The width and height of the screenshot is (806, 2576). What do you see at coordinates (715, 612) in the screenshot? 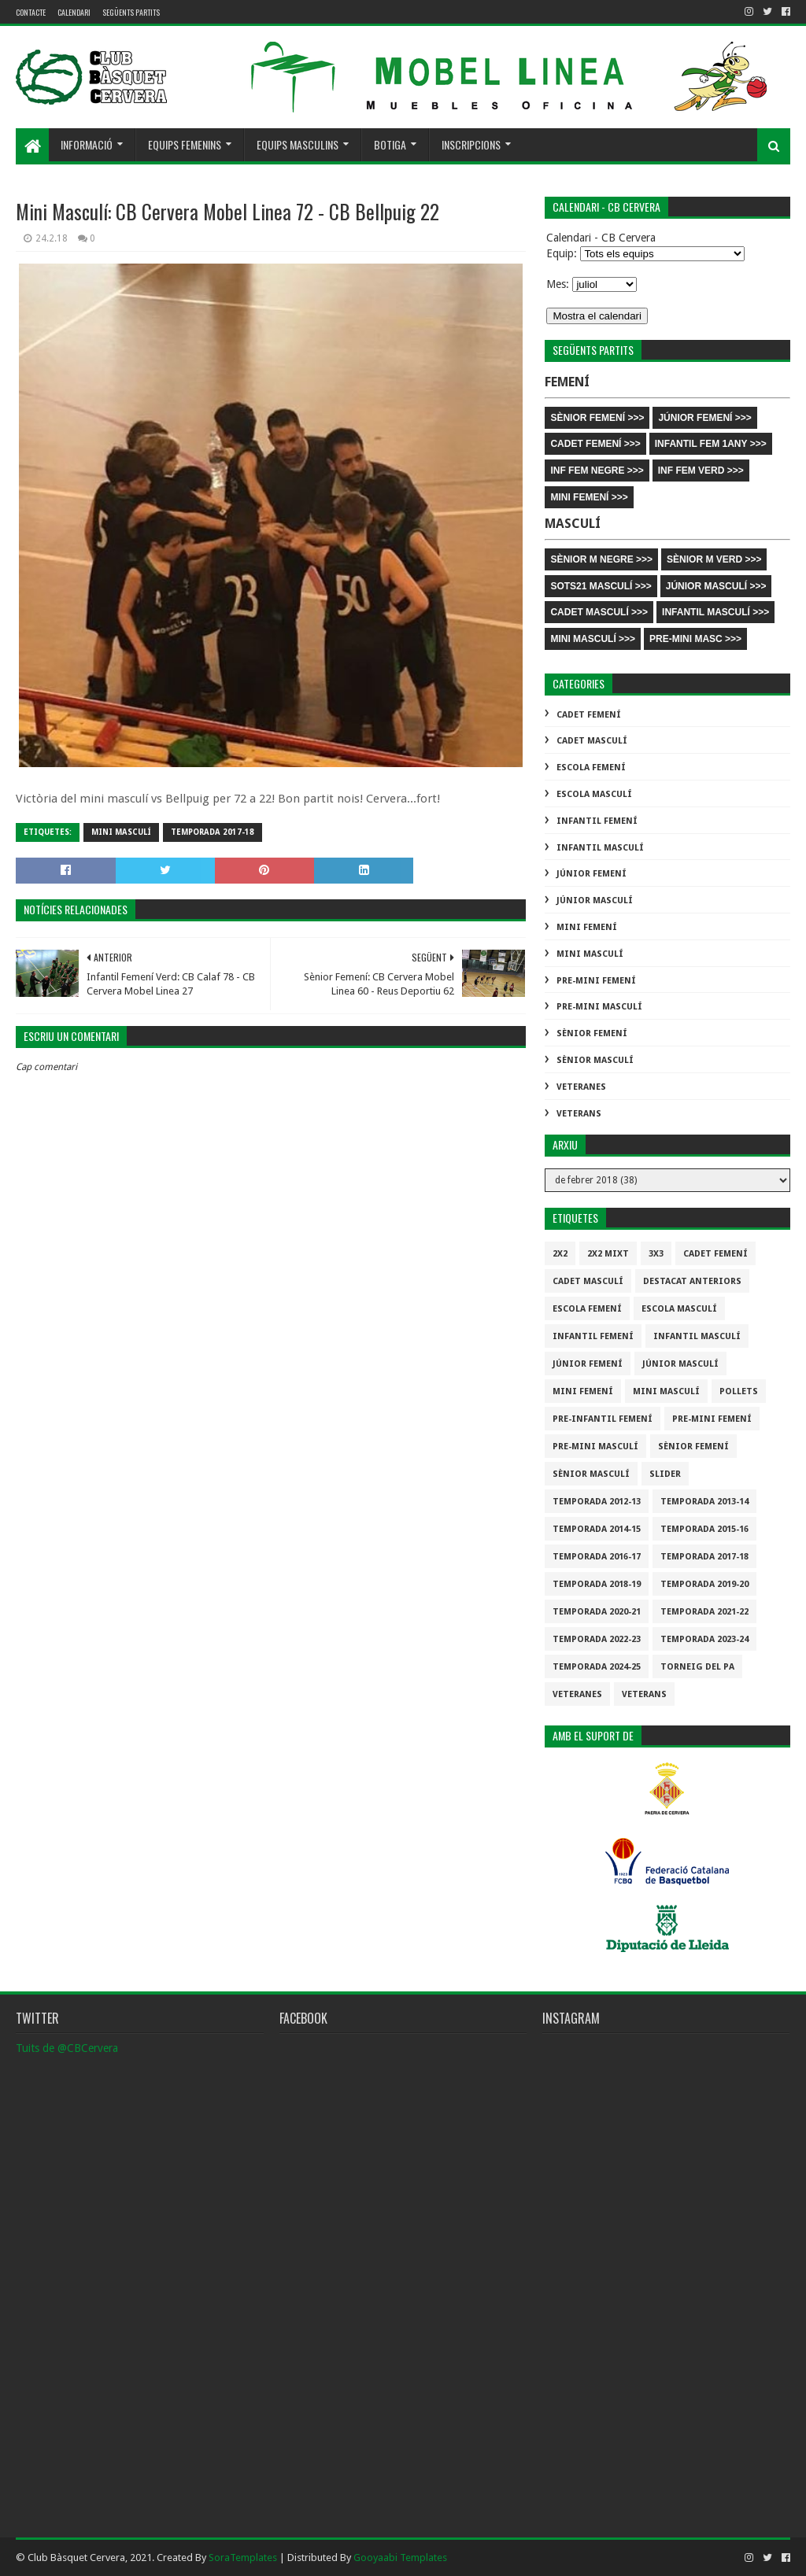
I see `INFANTIL MASCULÍ >>>` at bounding box center [715, 612].